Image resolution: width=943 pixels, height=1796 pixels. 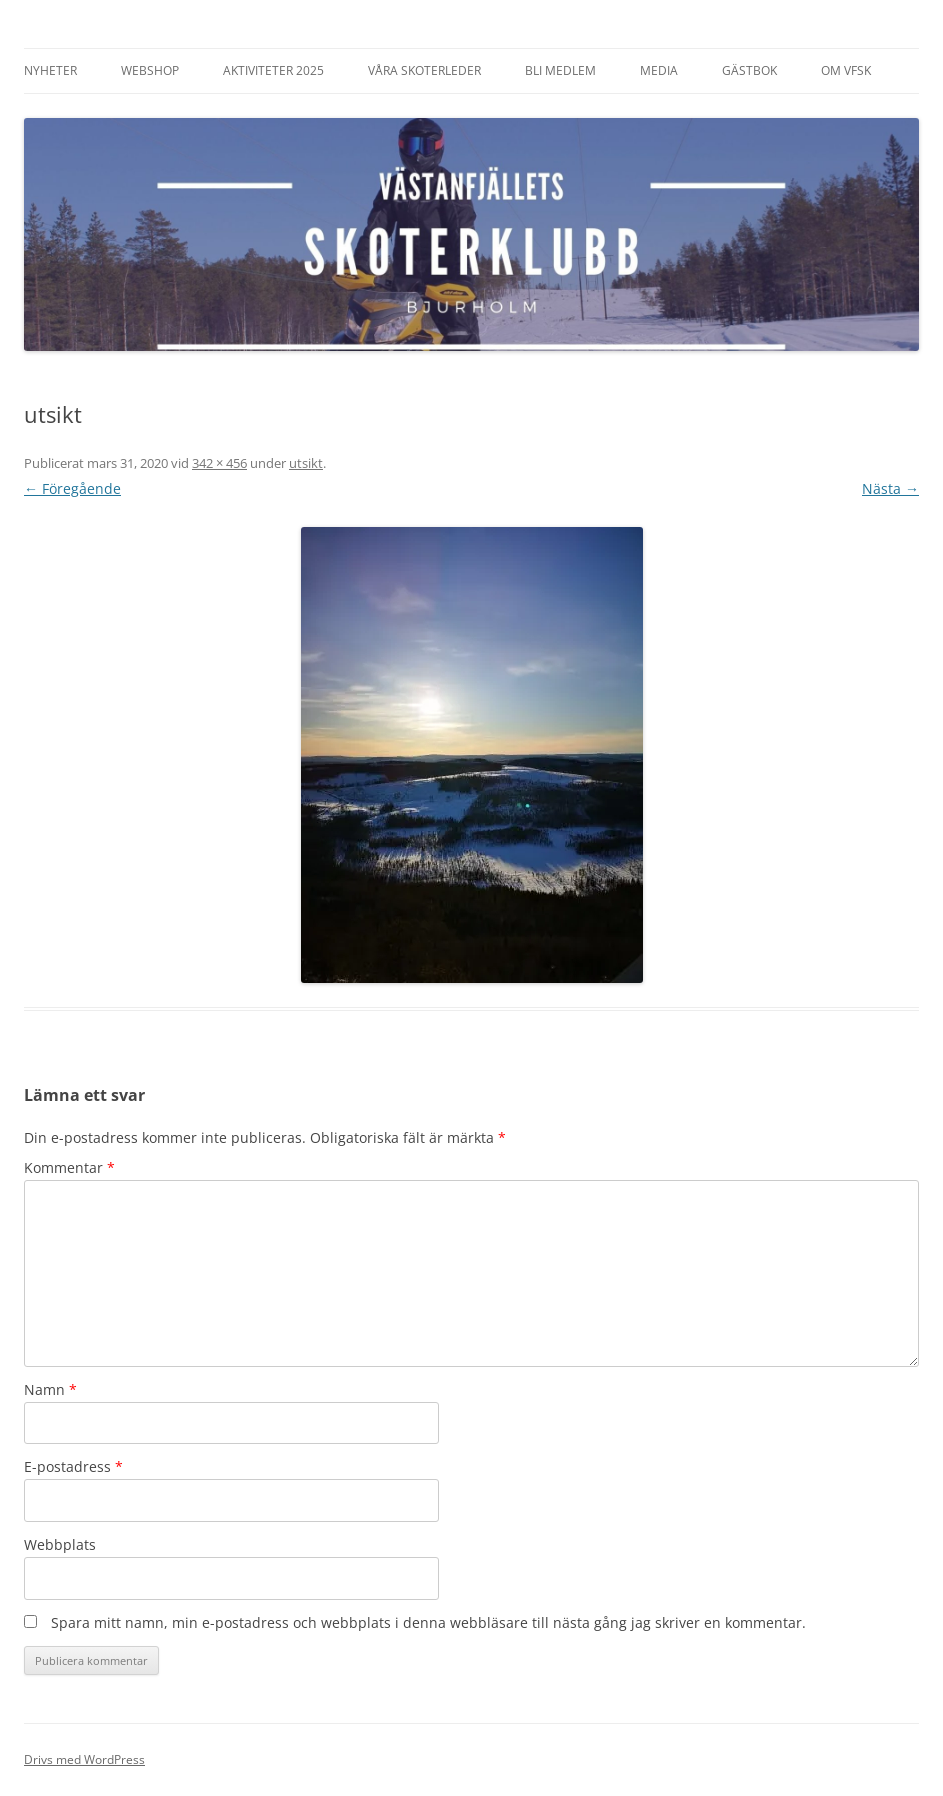 What do you see at coordinates (428, 1622) in the screenshot?
I see `Spara mitt namn, min e-postadress och webbplats i denna webbläsare till nästa gång jag skriver en kommentar.` at bounding box center [428, 1622].